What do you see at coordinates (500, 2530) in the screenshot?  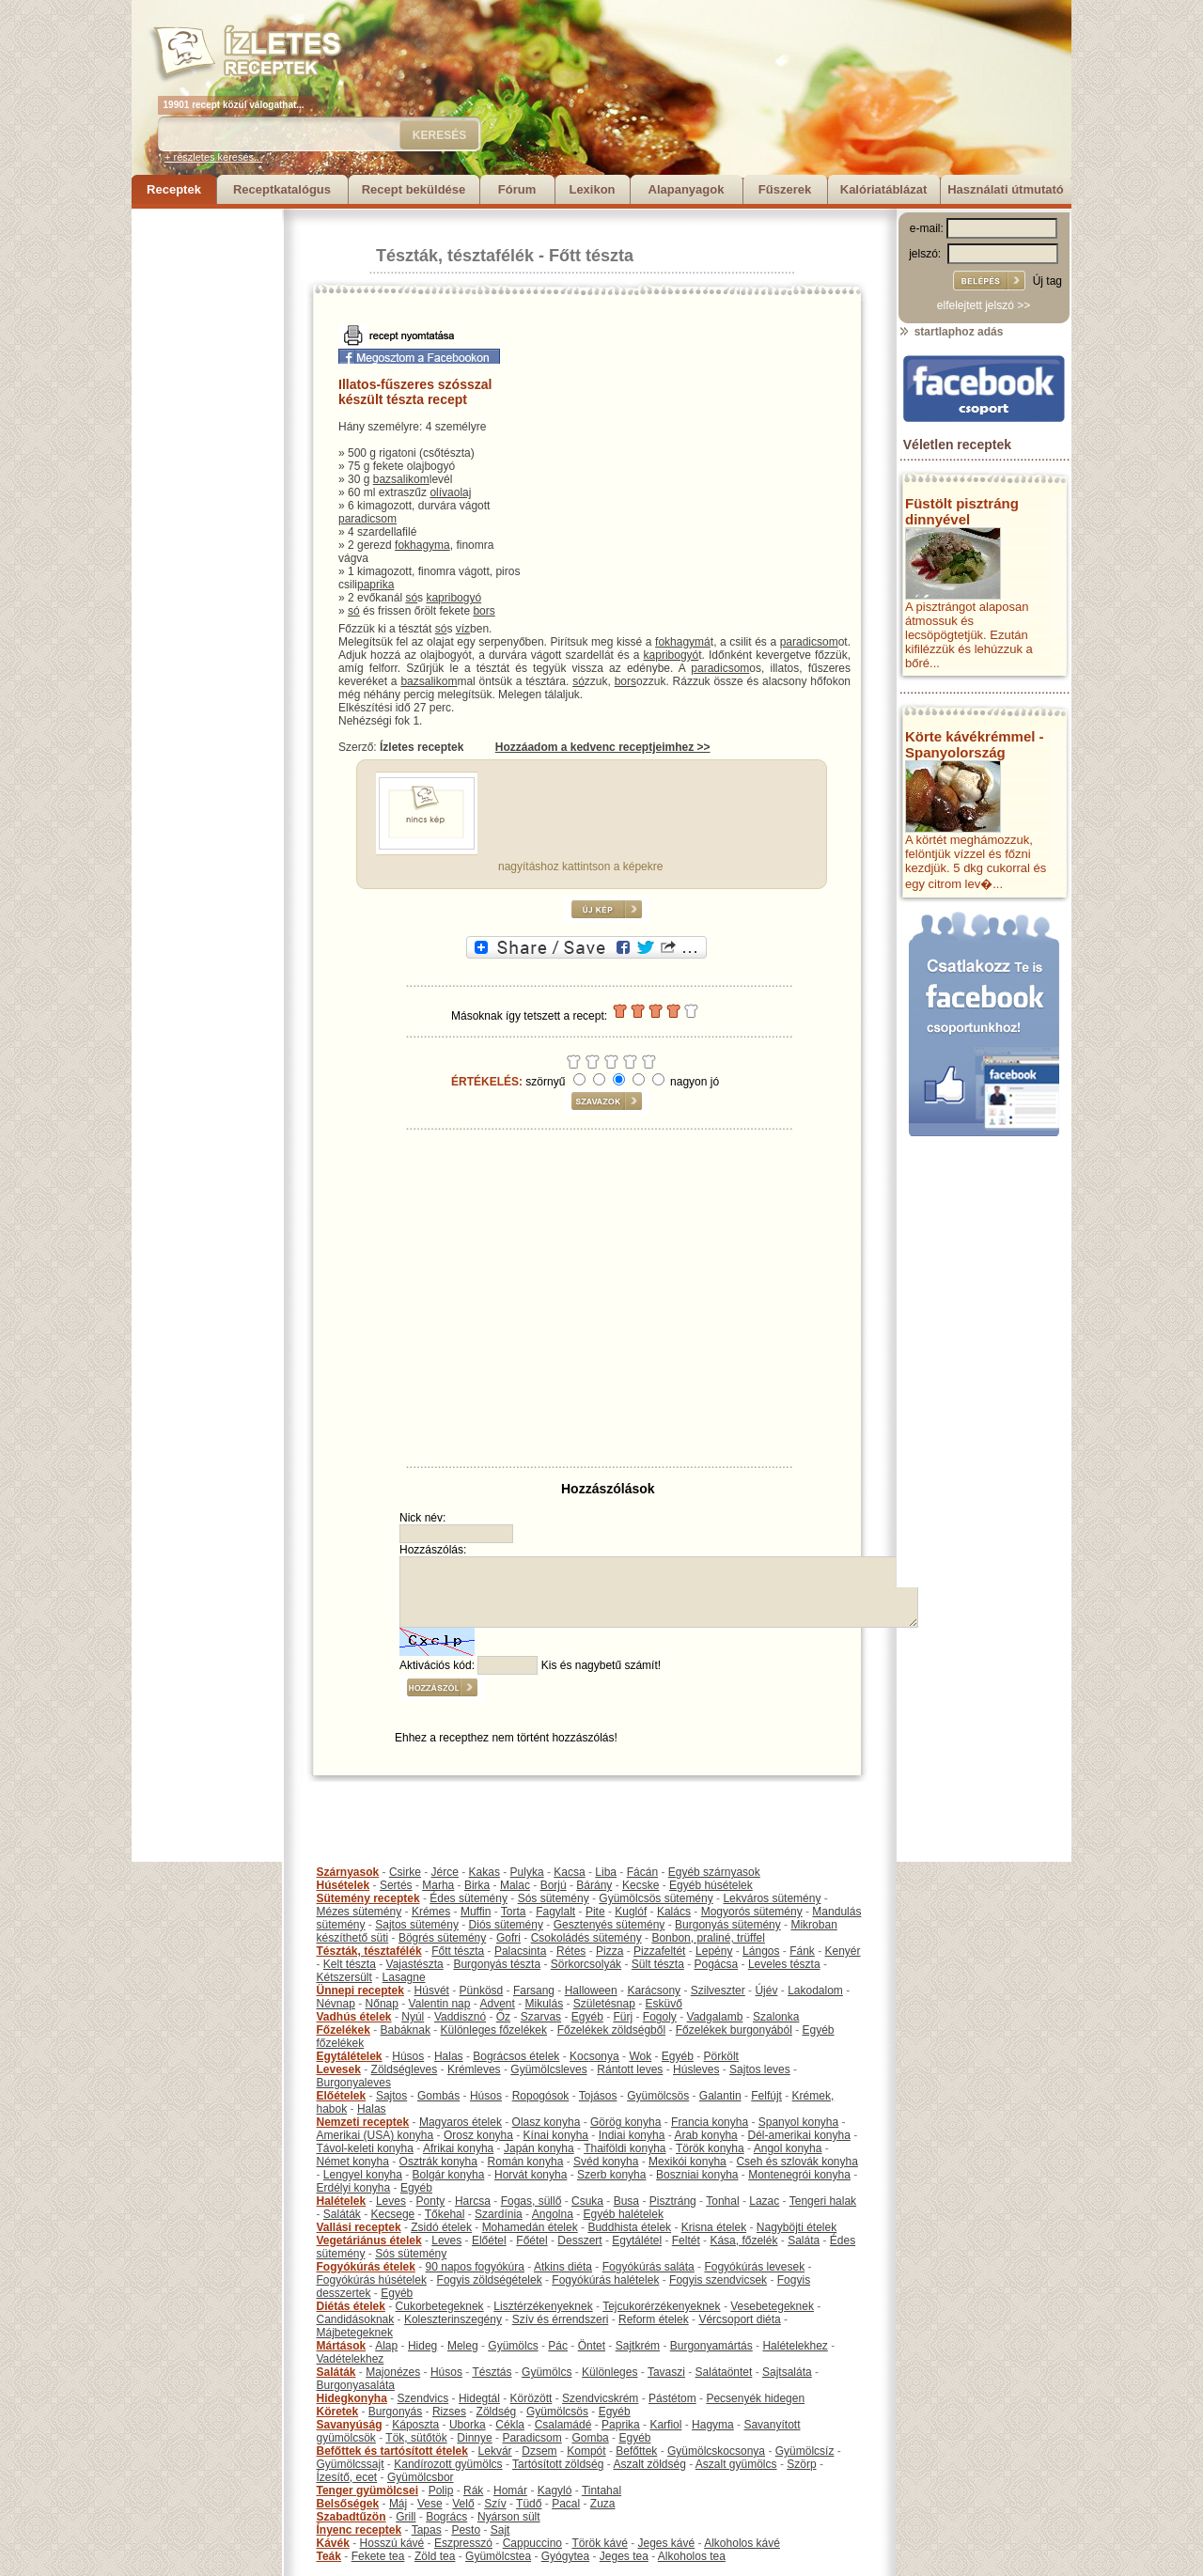 I see `Sajt` at bounding box center [500, 2530].